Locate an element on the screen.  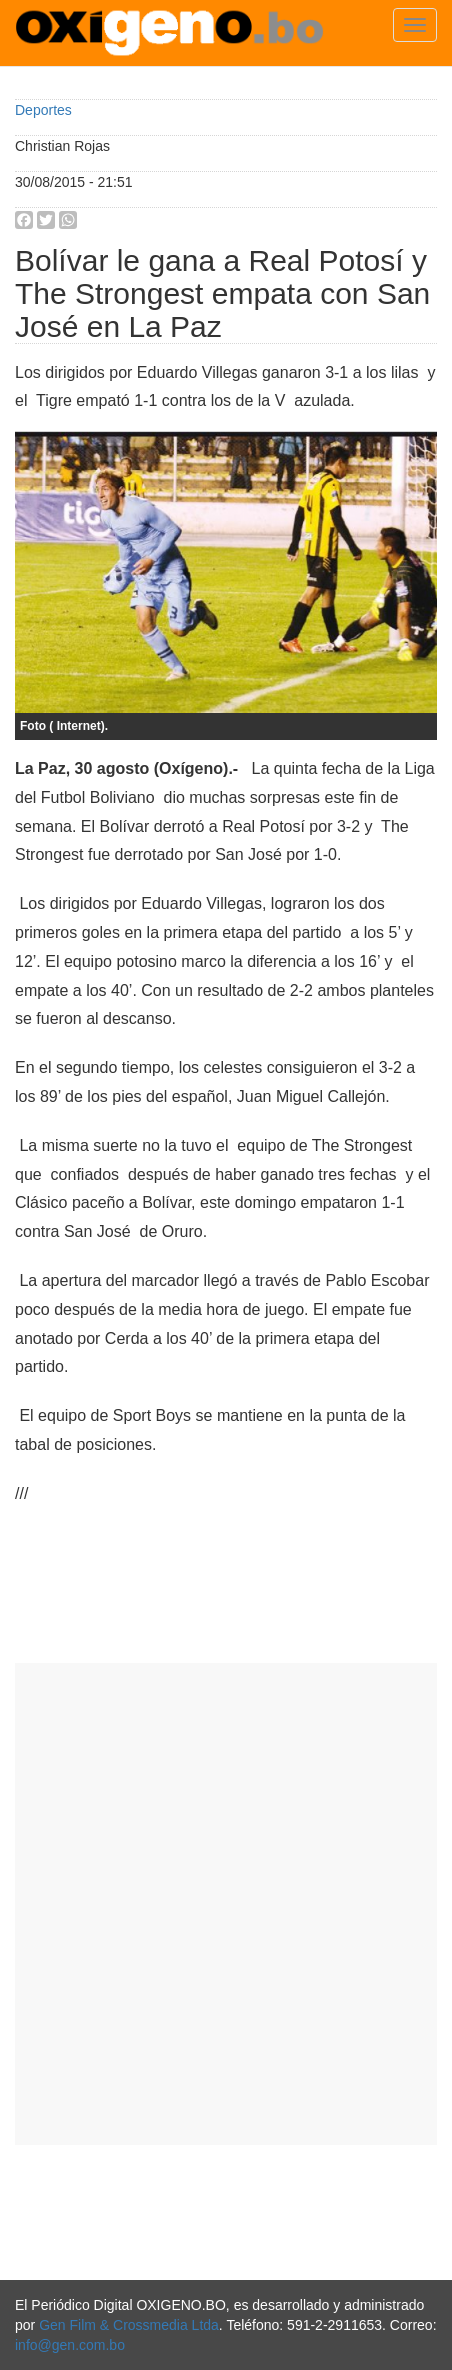
[Advertisement] is located at coordinates (226, 1904).